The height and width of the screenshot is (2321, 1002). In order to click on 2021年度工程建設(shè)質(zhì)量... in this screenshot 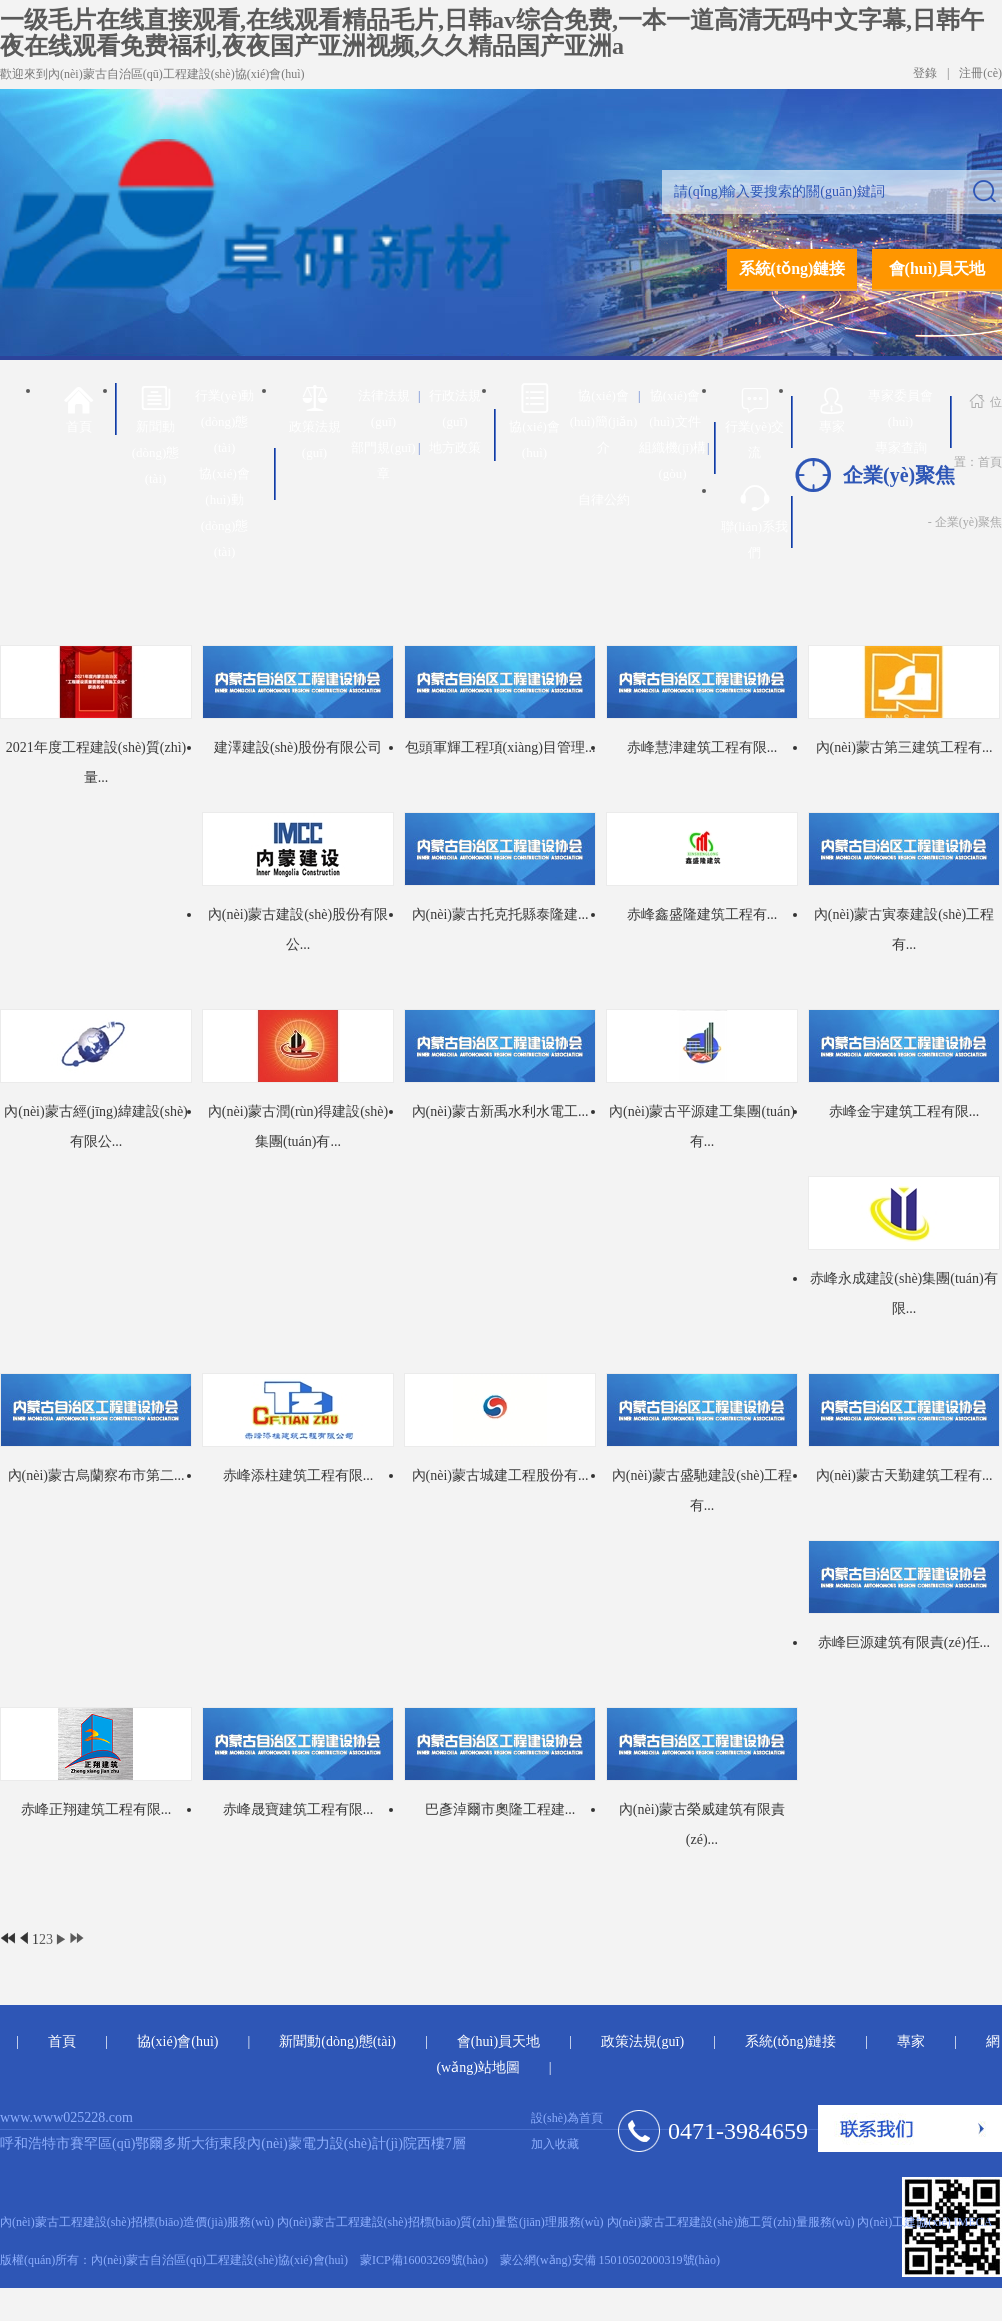, I will do `click(96, 762)`.